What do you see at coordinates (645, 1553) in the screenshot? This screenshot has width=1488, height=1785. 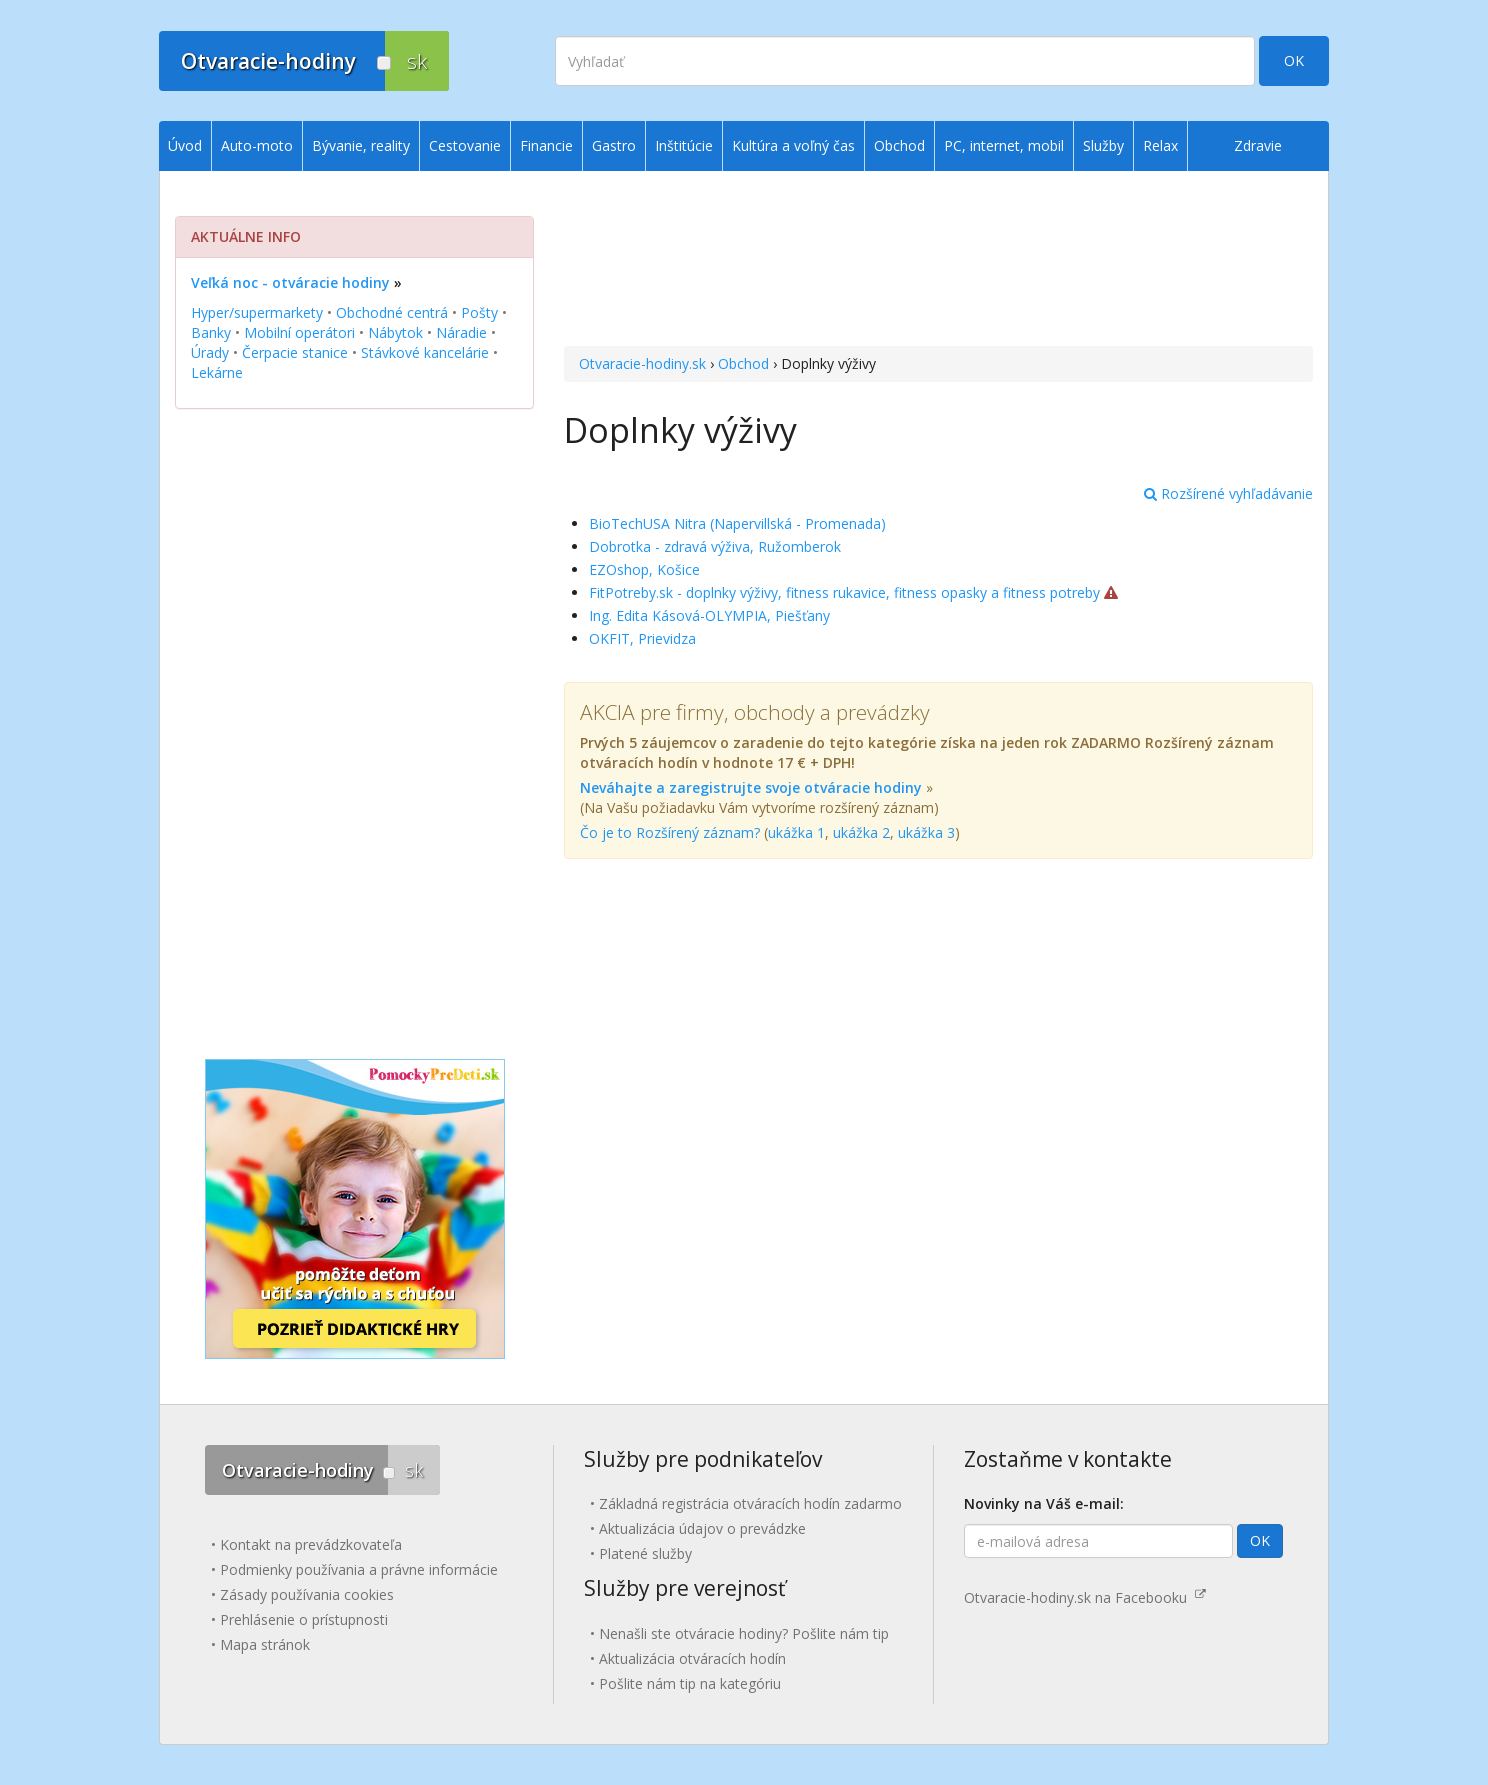 I see `Platené služby` at bounding box center [645, 1553].